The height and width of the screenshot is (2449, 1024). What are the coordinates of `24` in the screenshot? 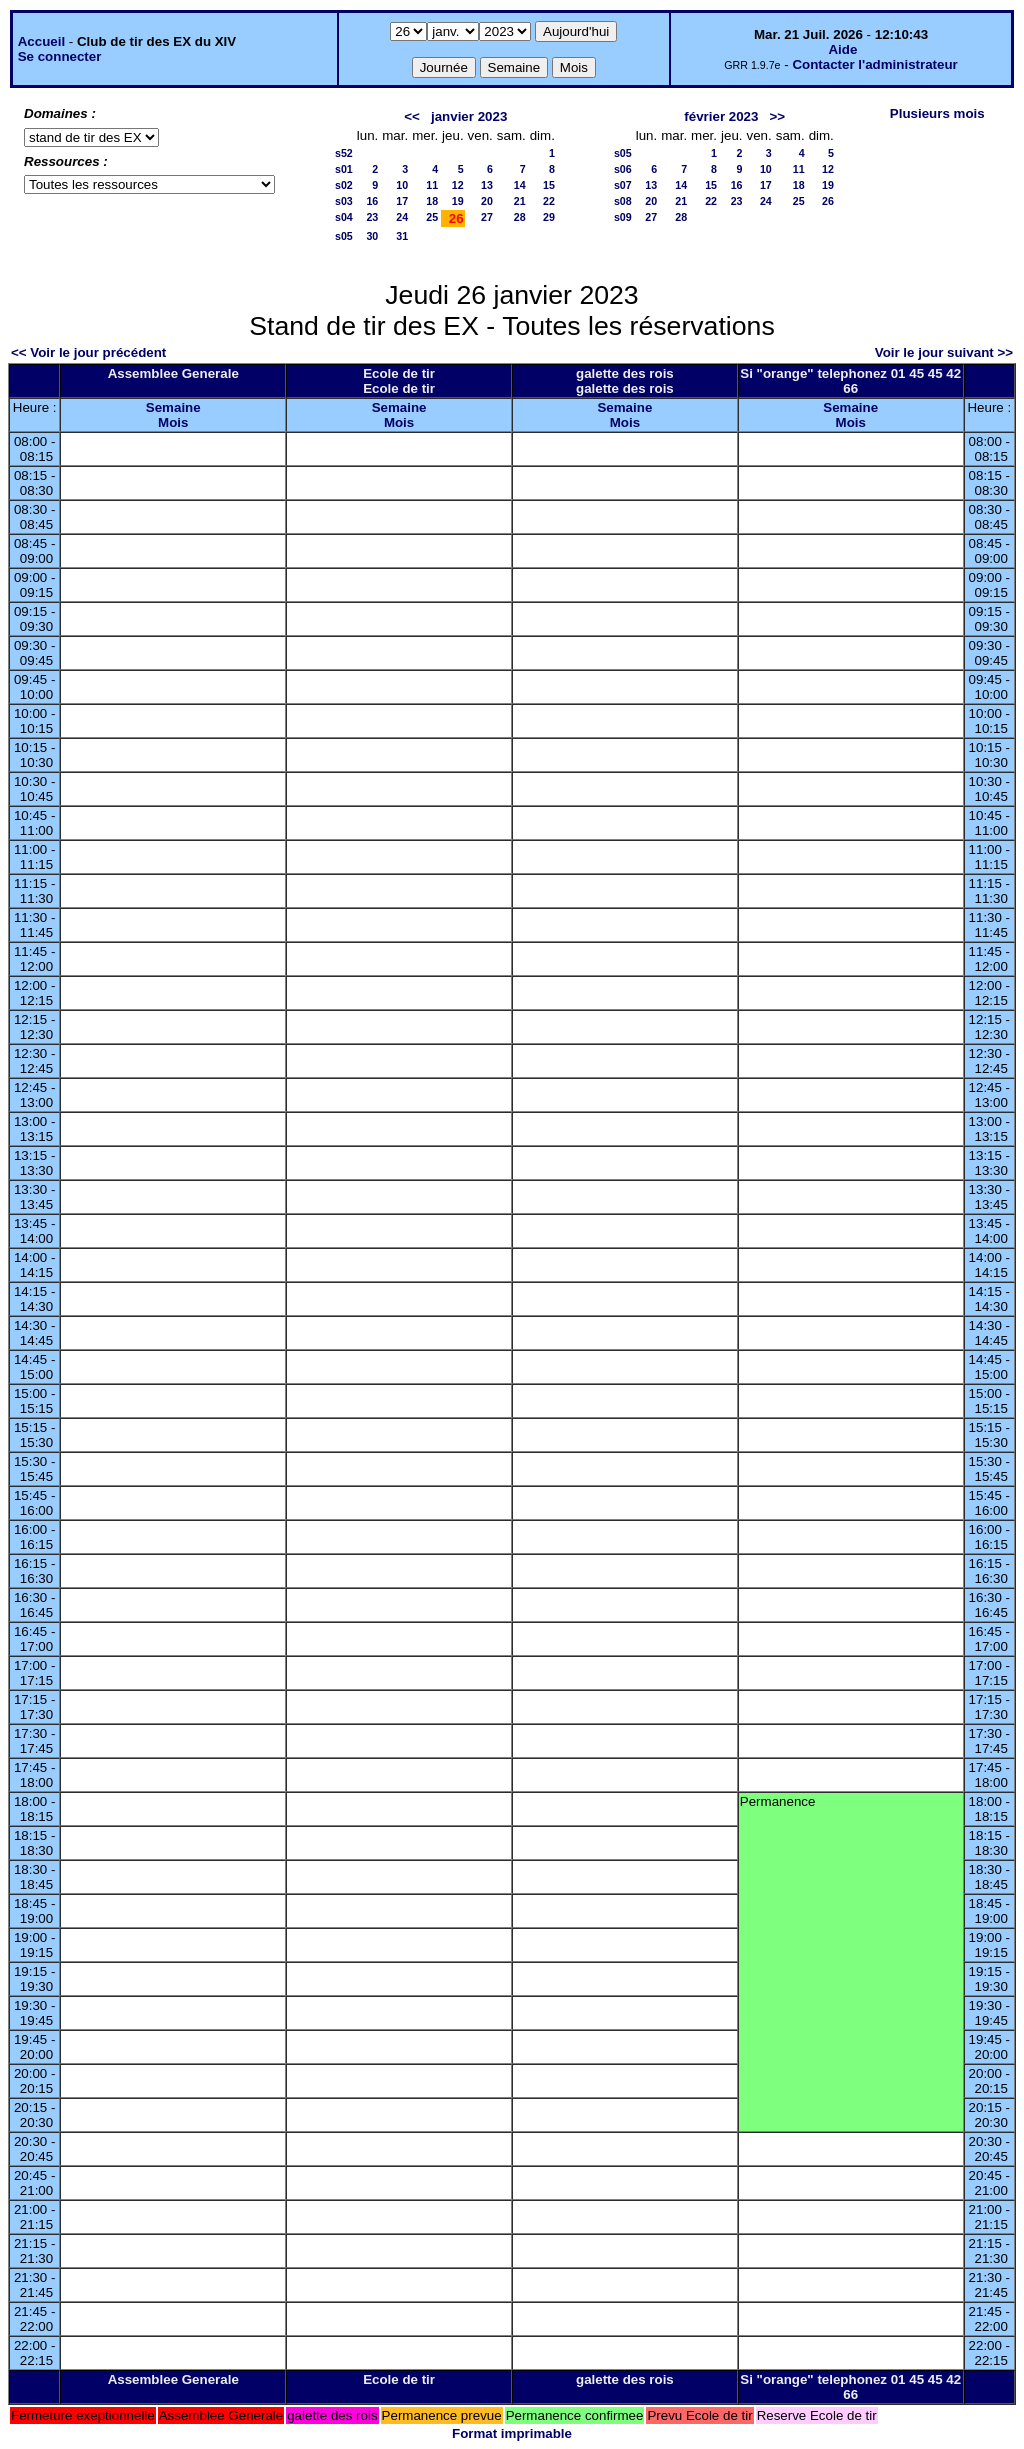 It's located at (402, 217).